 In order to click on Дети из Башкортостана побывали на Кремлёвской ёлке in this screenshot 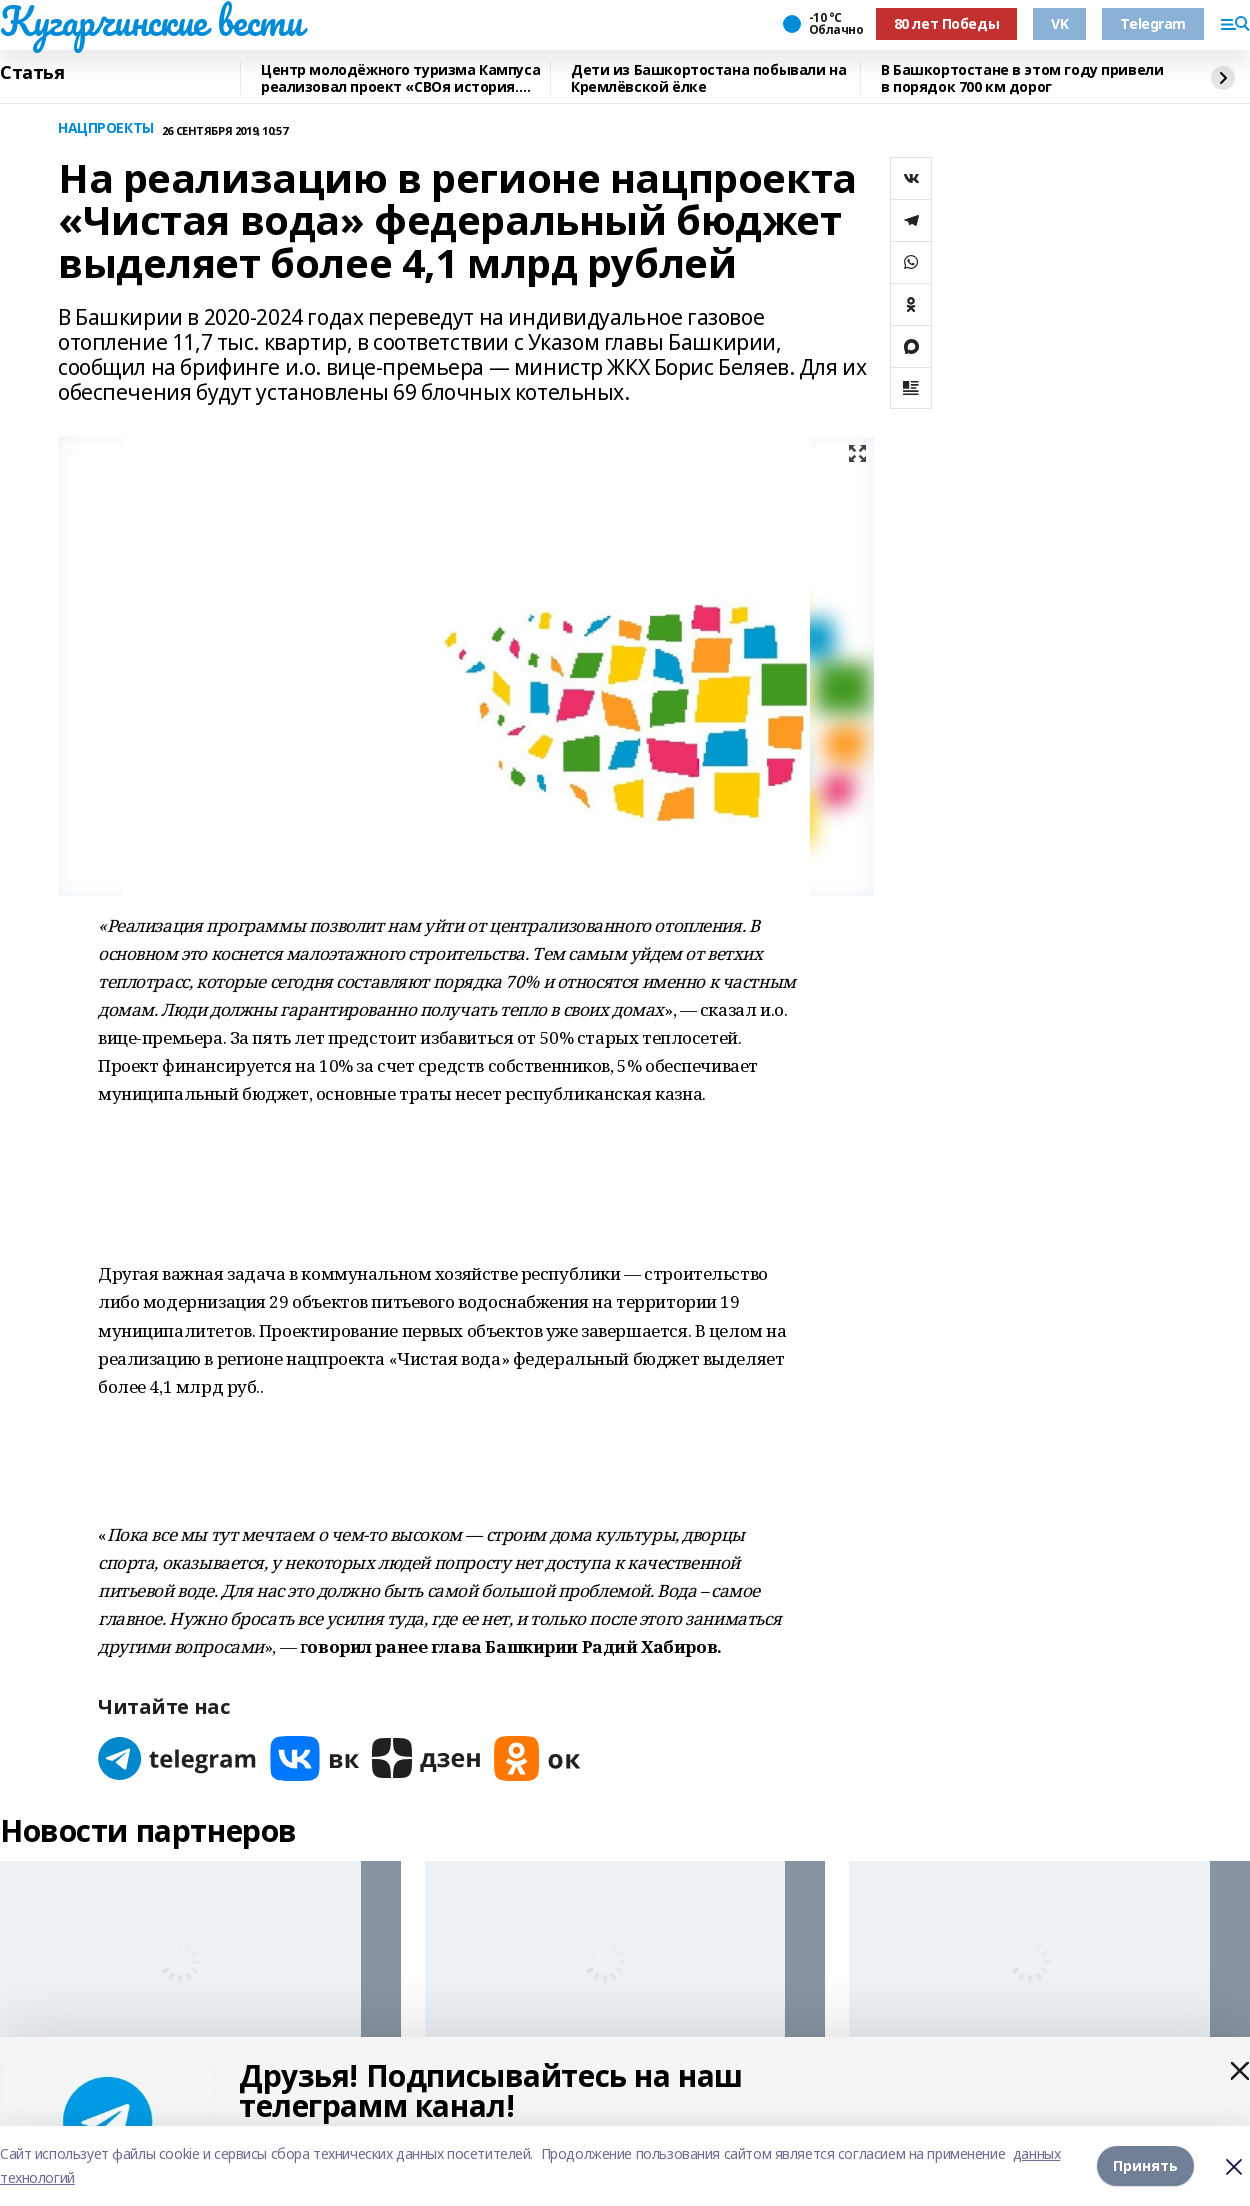, I will do `click(708, 78)`.